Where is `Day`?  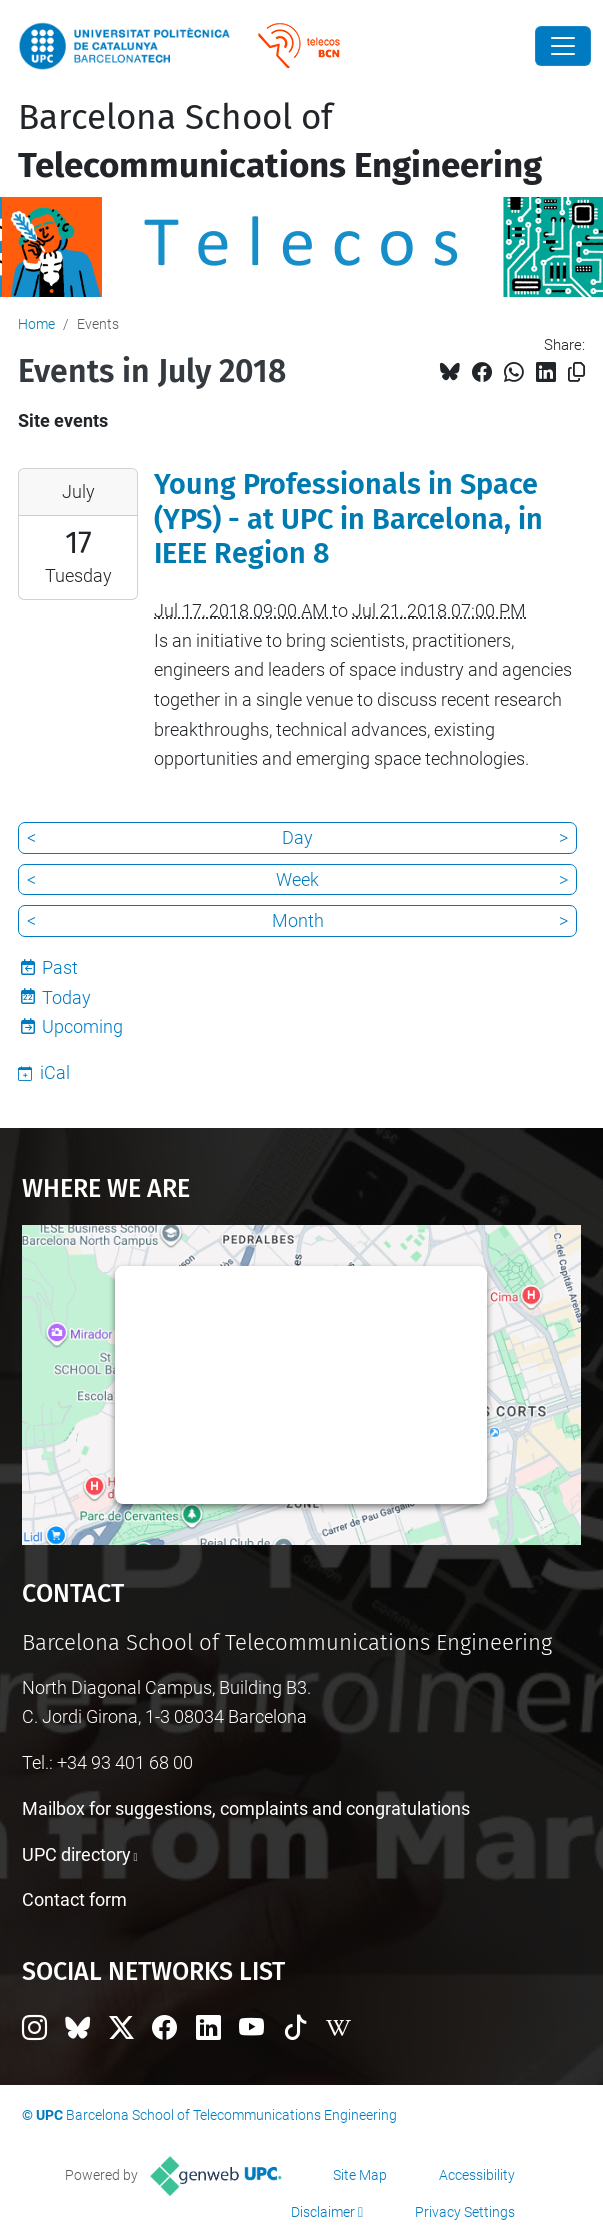 Day is located at coordinates (297, 837).